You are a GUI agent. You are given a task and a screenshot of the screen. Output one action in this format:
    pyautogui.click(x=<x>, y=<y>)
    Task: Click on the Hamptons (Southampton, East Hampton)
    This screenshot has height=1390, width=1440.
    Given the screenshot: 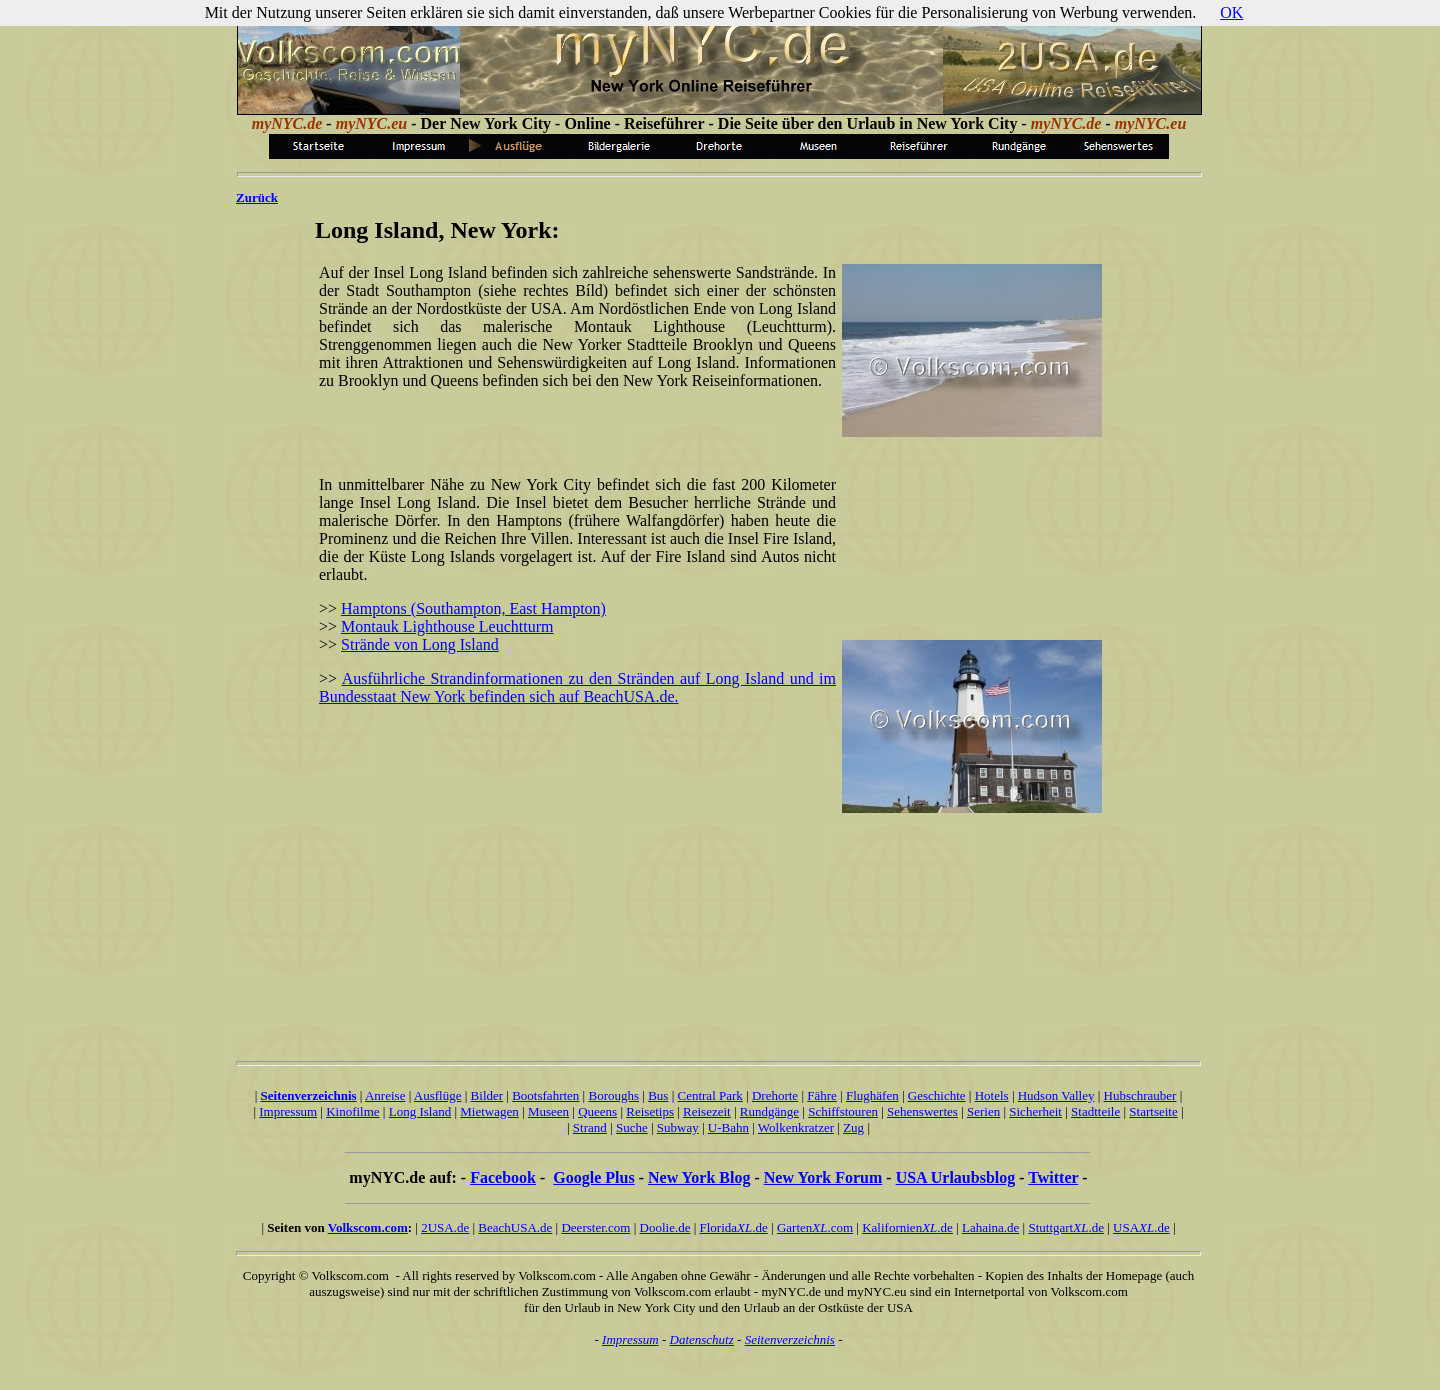 What is the action you would take?
    pyautogui.click(x=473, y=608)
    